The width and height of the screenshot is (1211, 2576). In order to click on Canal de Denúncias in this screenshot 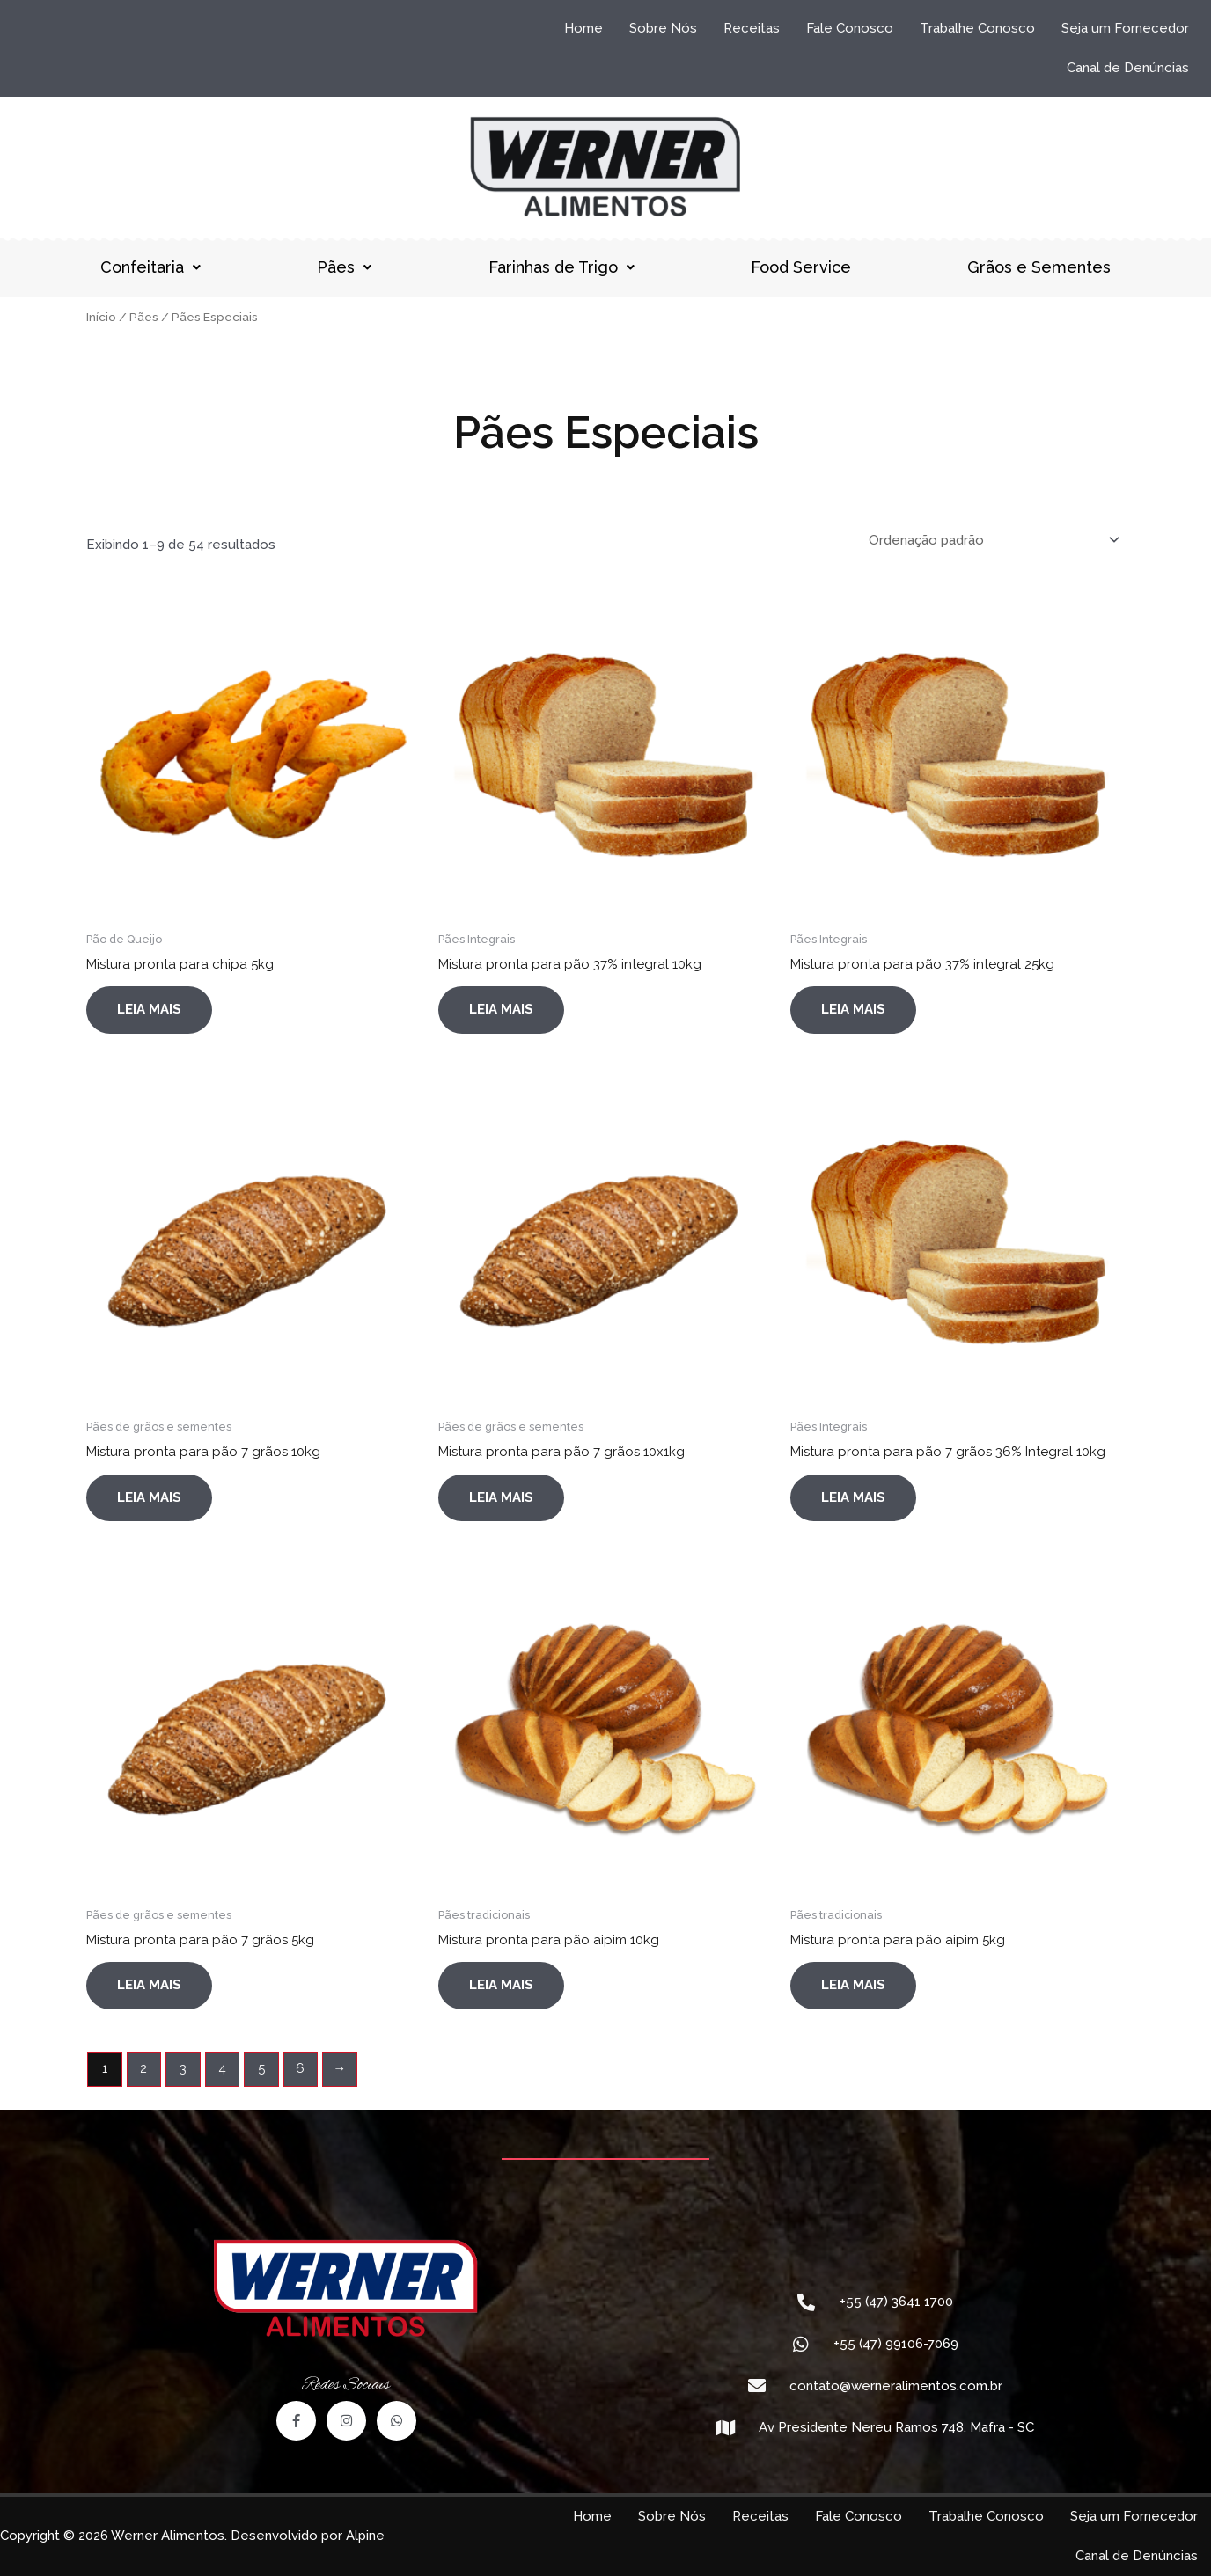, I will do `click(1128, 68)`.